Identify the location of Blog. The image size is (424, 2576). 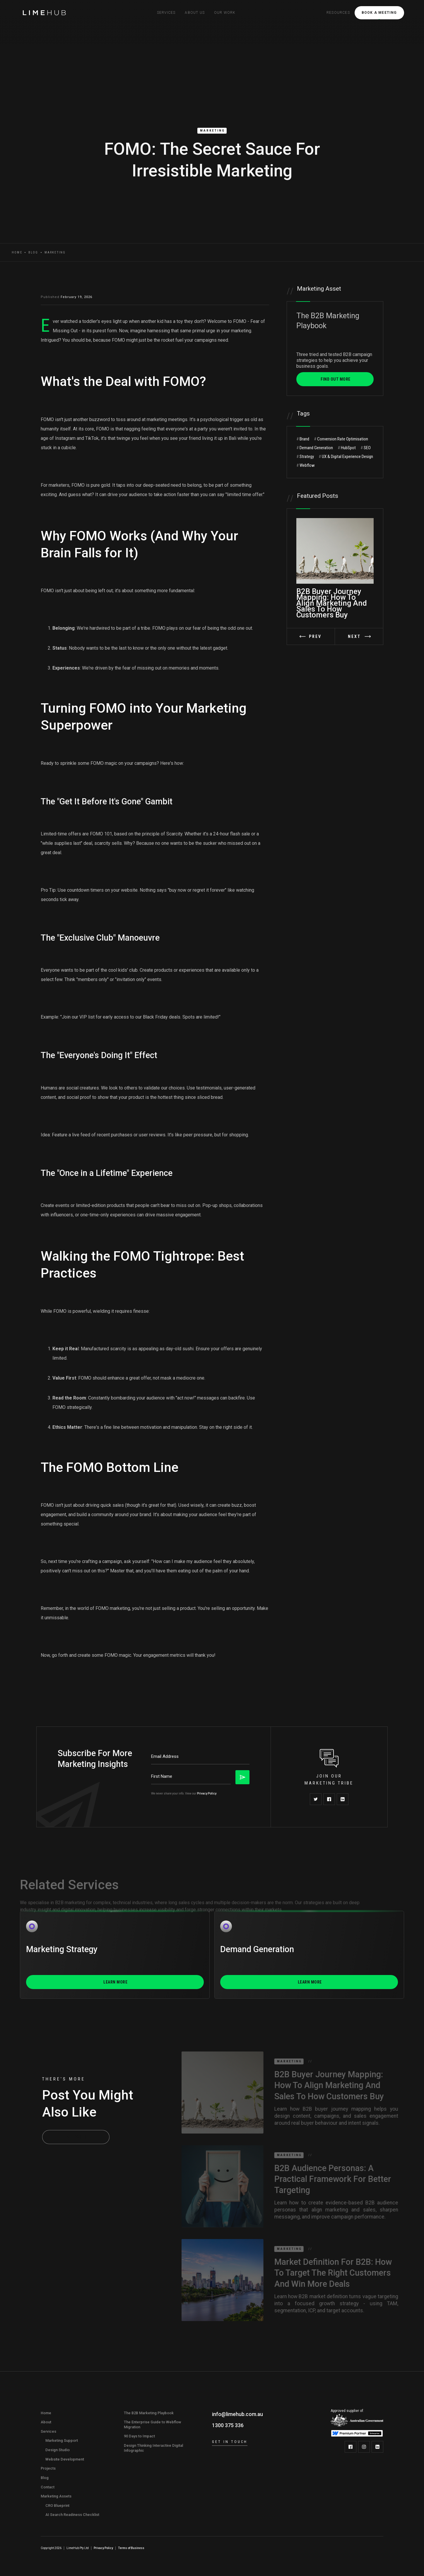
(33, 252).